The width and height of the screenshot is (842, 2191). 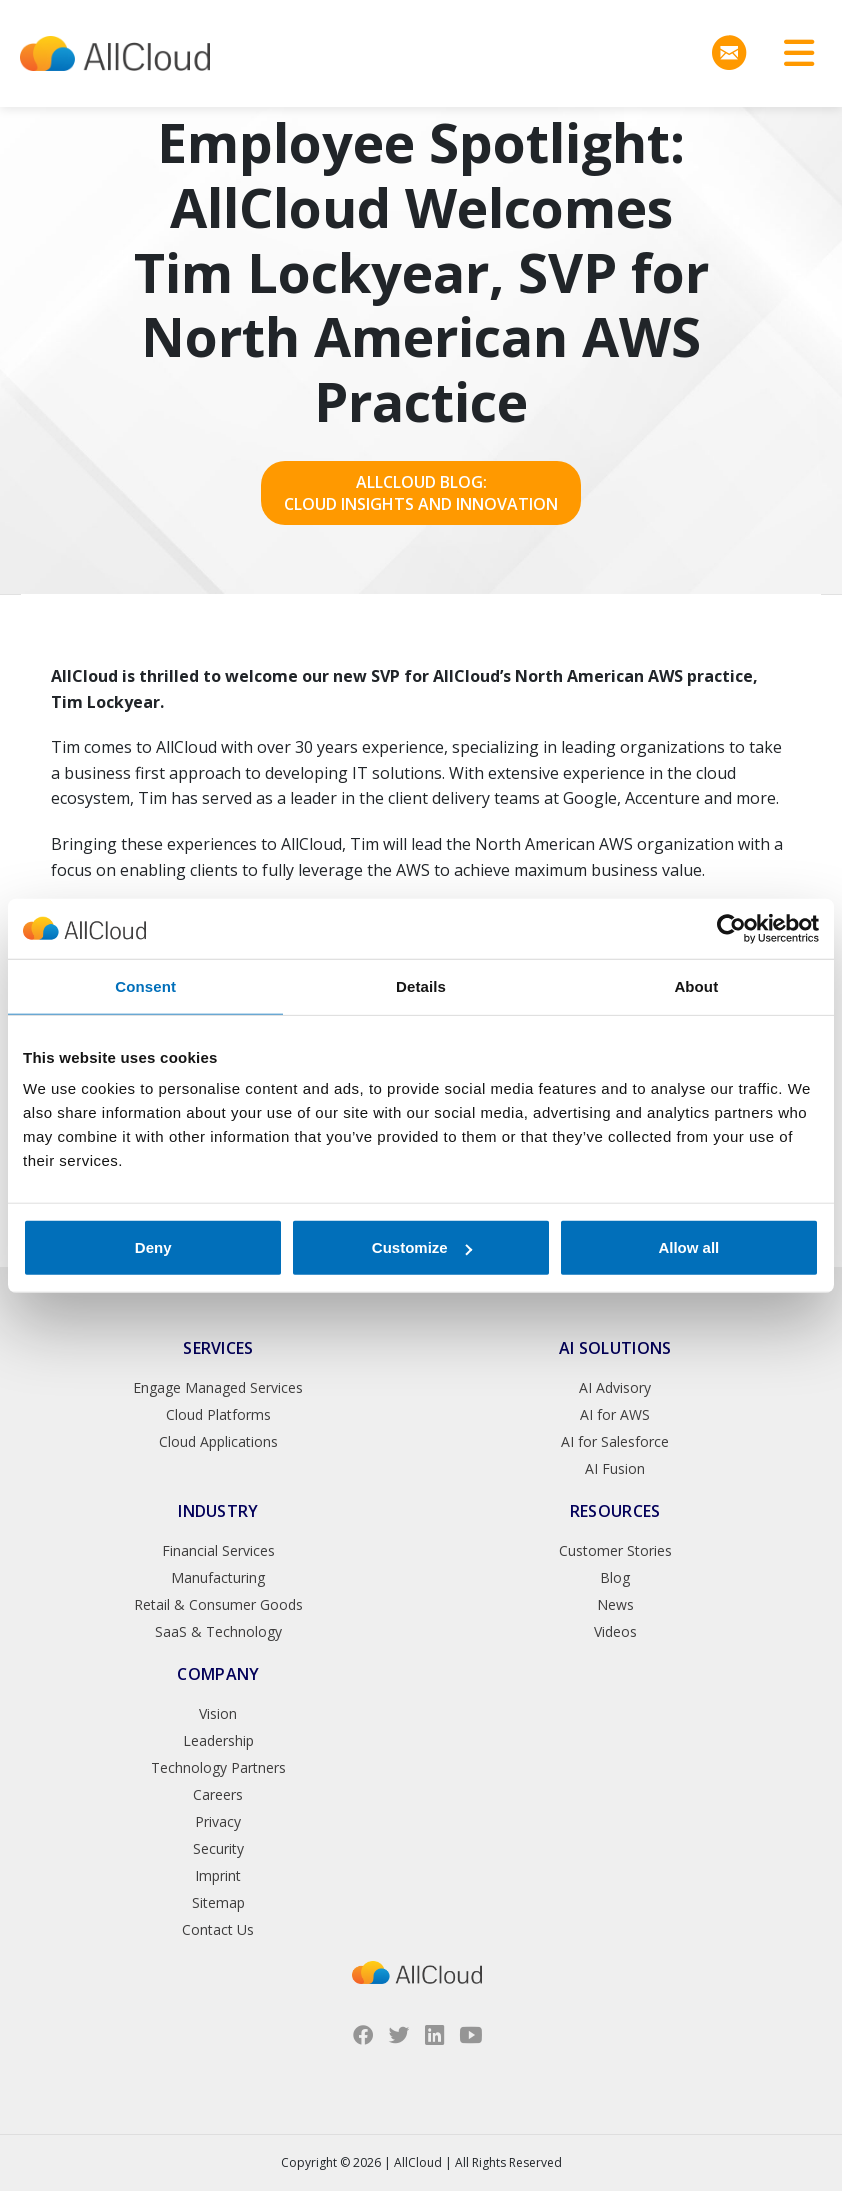 I want to click on Technology Partners, so click(x=218, y=1767).